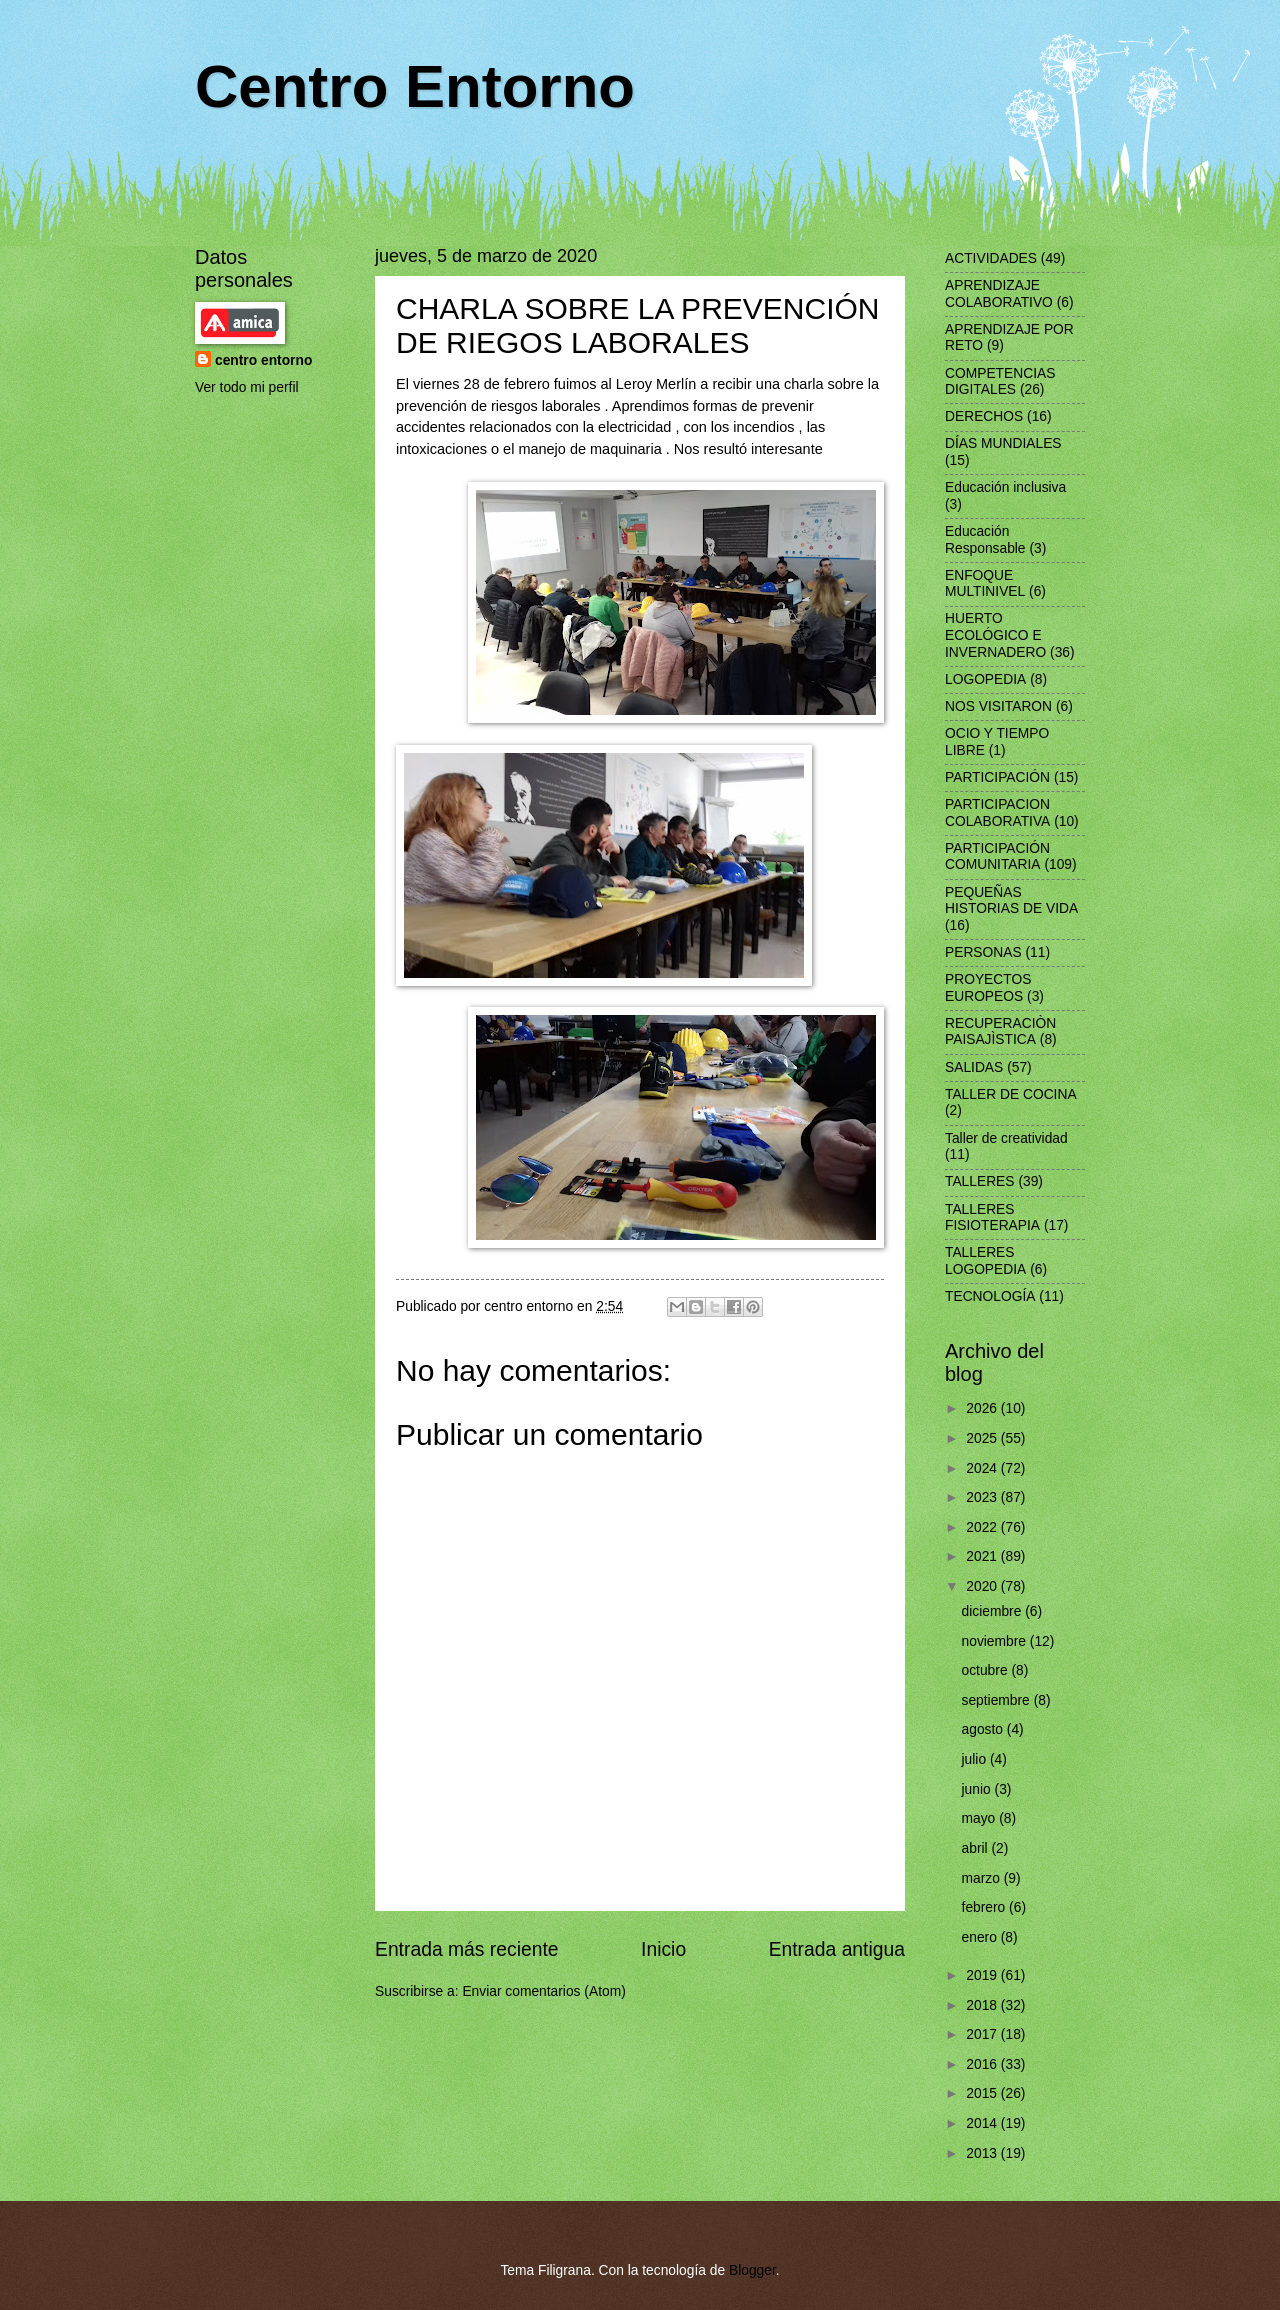  What do you see at coordinates (1005, 487) in the screenshot?
I see `Educación inclusiva` at bounding box center [1005, 487].